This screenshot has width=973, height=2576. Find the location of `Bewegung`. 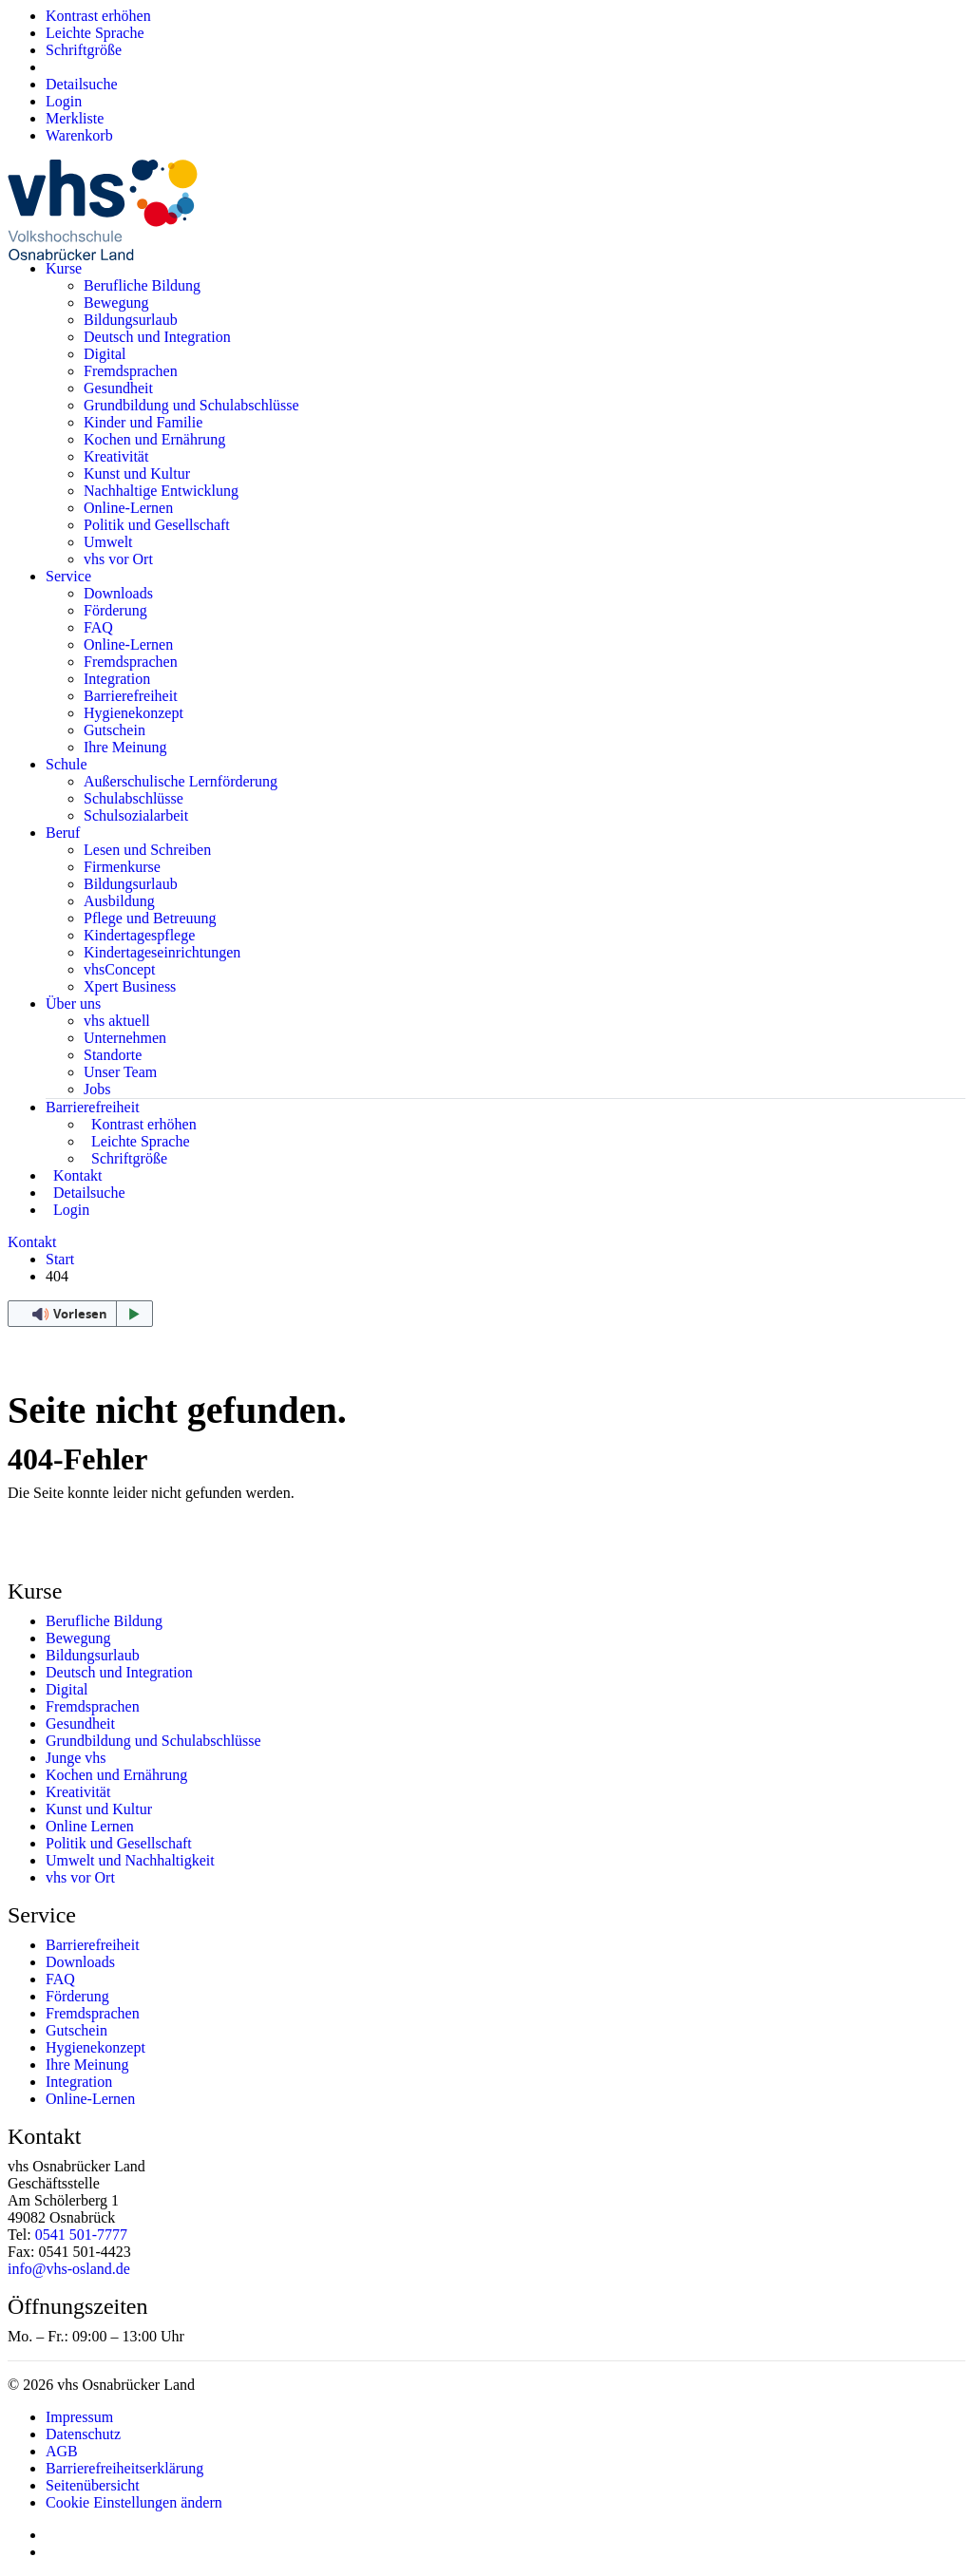

Bewegung is located at coordinates (116, 302).